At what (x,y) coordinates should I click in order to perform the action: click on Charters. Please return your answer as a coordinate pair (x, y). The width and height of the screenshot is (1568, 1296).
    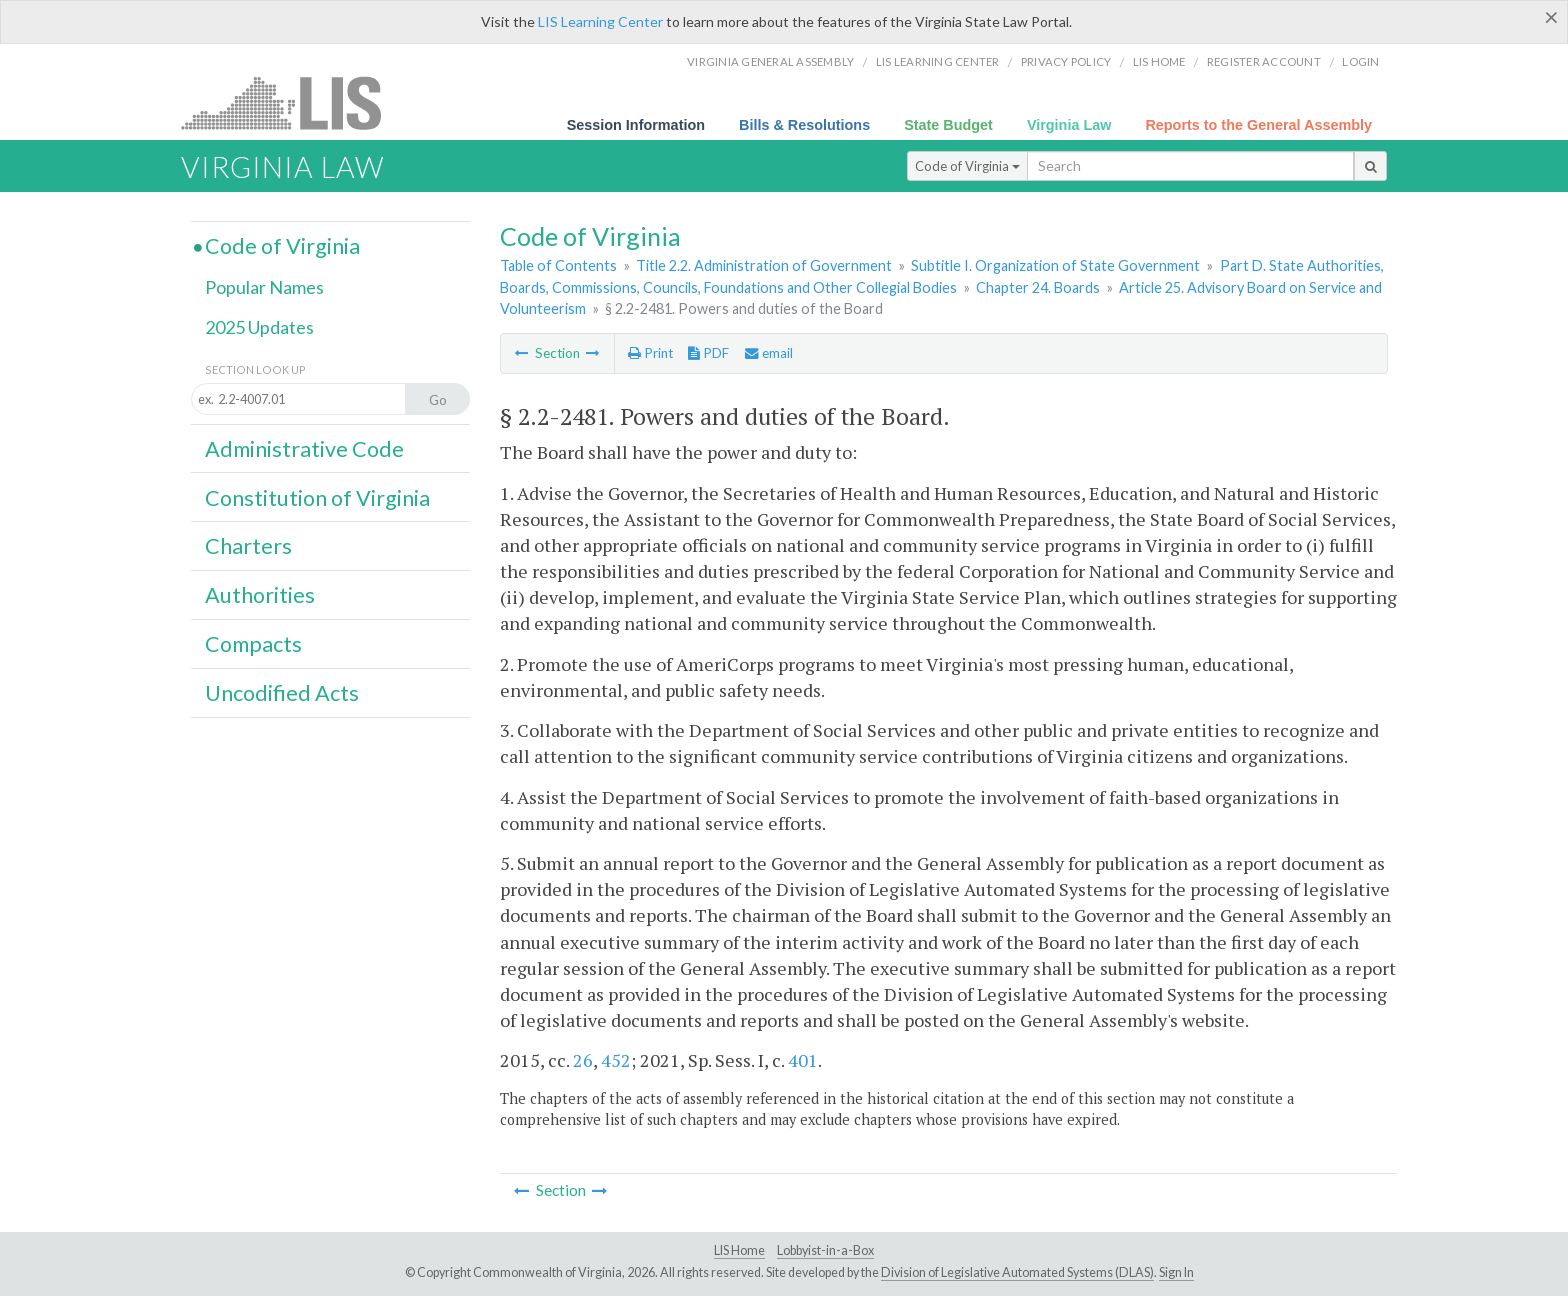
    Looking at the image, I should click on (248, 546).